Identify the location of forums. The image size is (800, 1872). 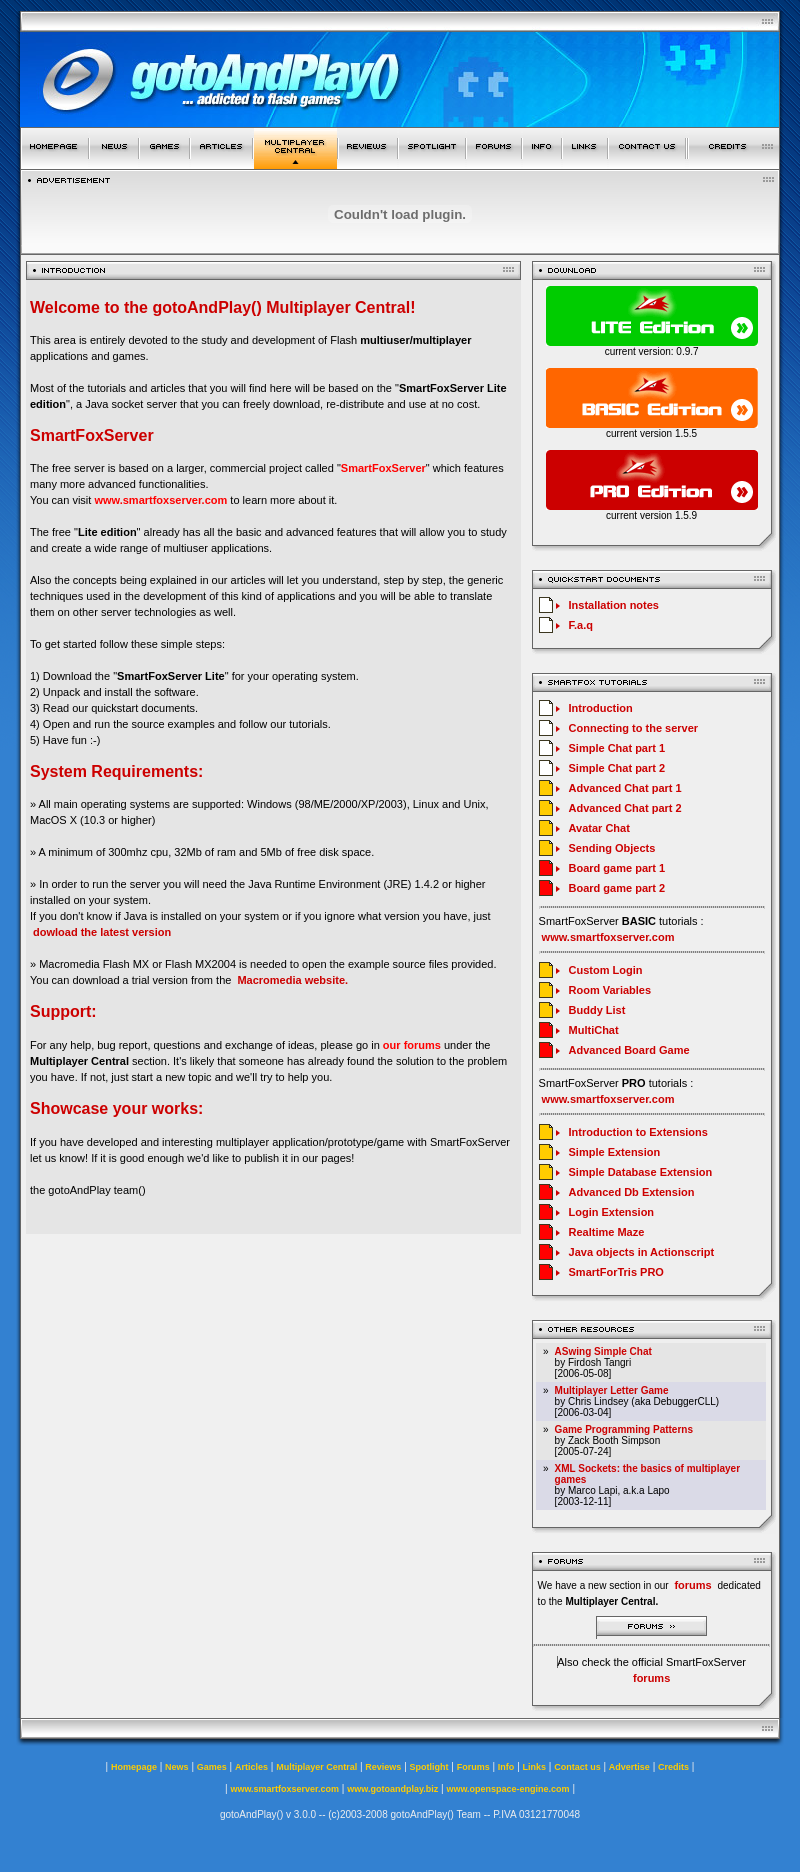
(651, 1678).